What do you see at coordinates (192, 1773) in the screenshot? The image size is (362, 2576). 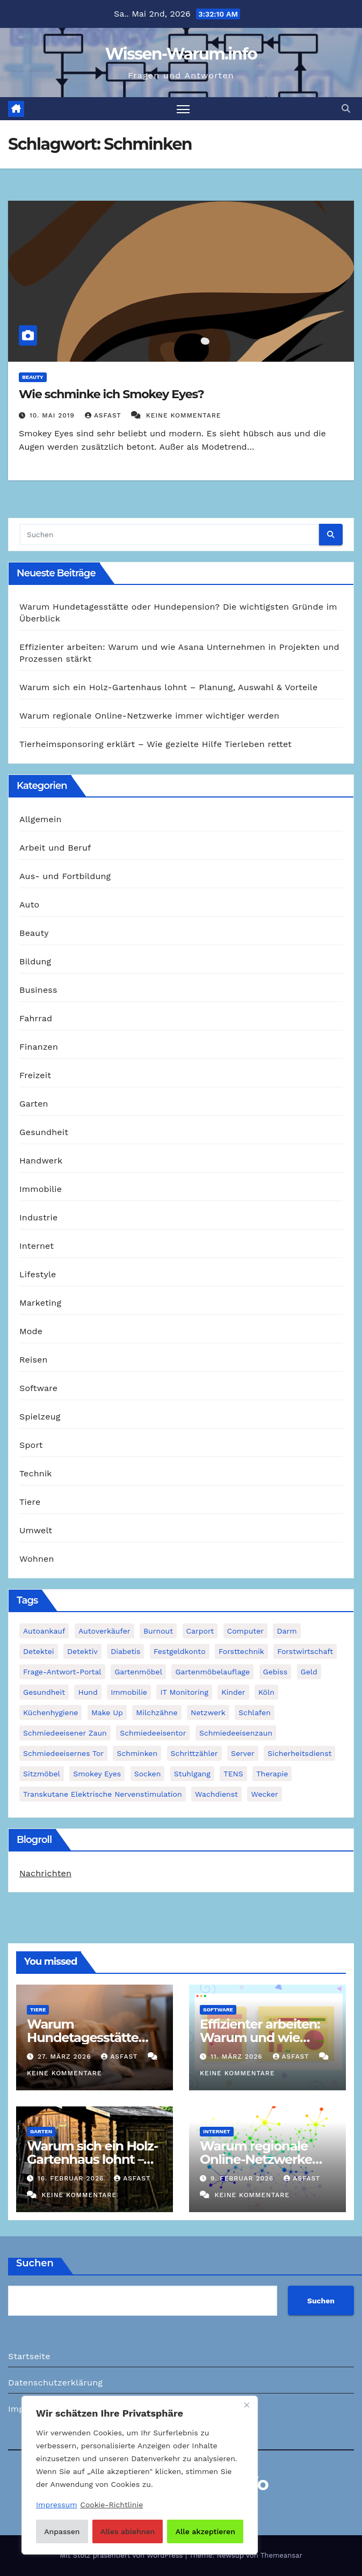 I see `Stuhlgang [Stuhlgang (1 Eintrag)]` at bounding box center [192, 1773].